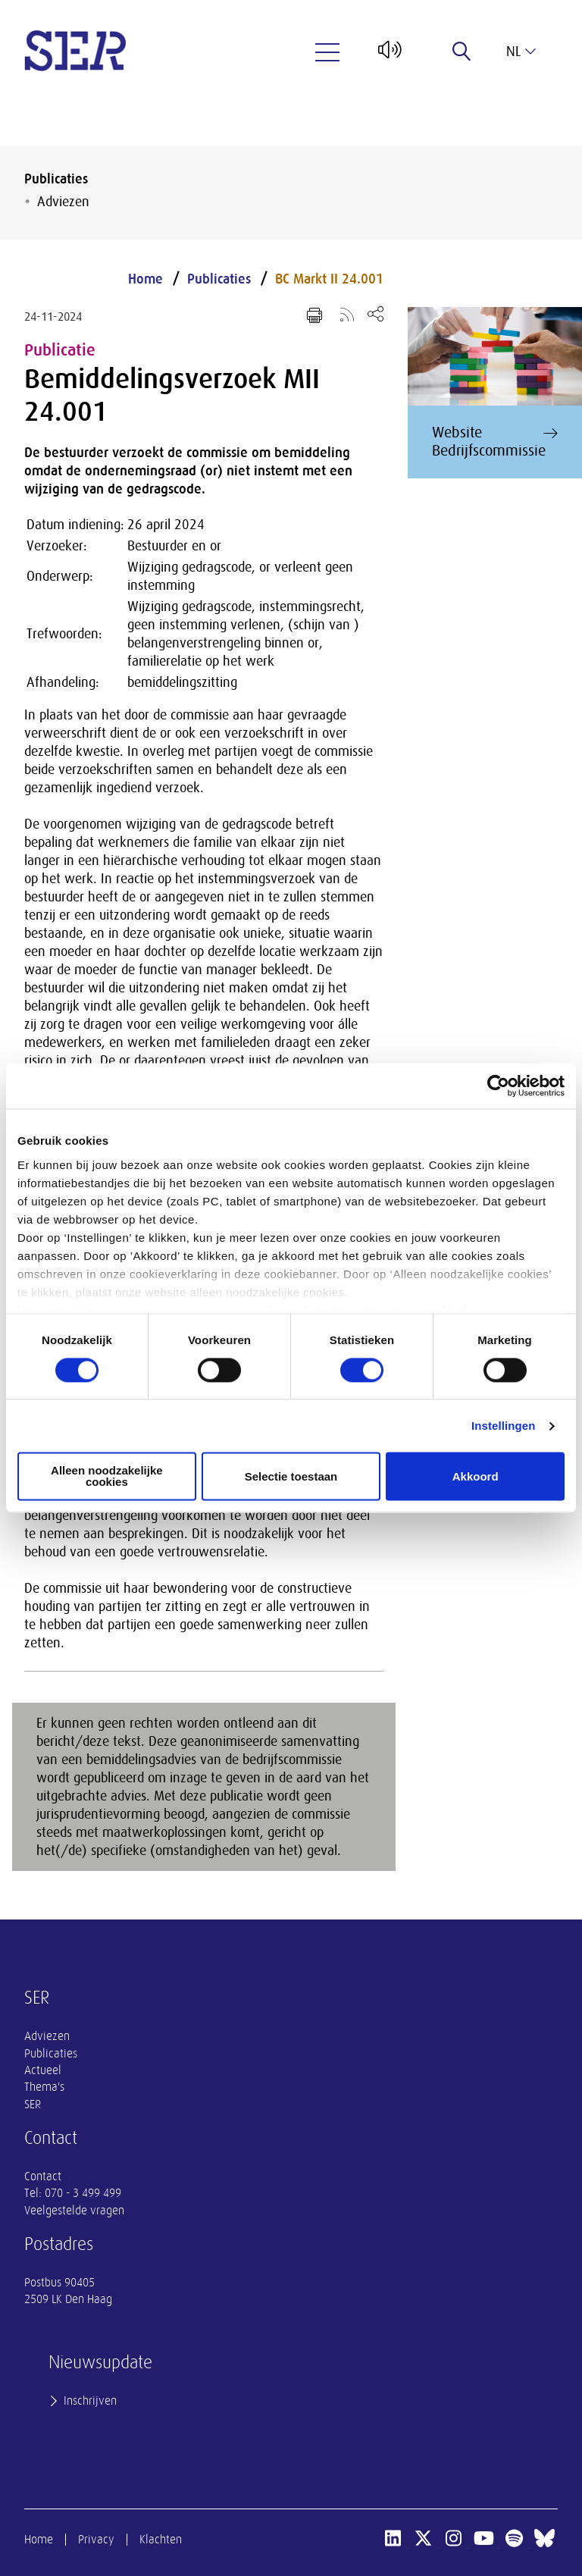  What do you see at coordinates (74, 2210) in the screenshot?
I see `Veelgestelde vragen` at bounding box center [74, 2210].